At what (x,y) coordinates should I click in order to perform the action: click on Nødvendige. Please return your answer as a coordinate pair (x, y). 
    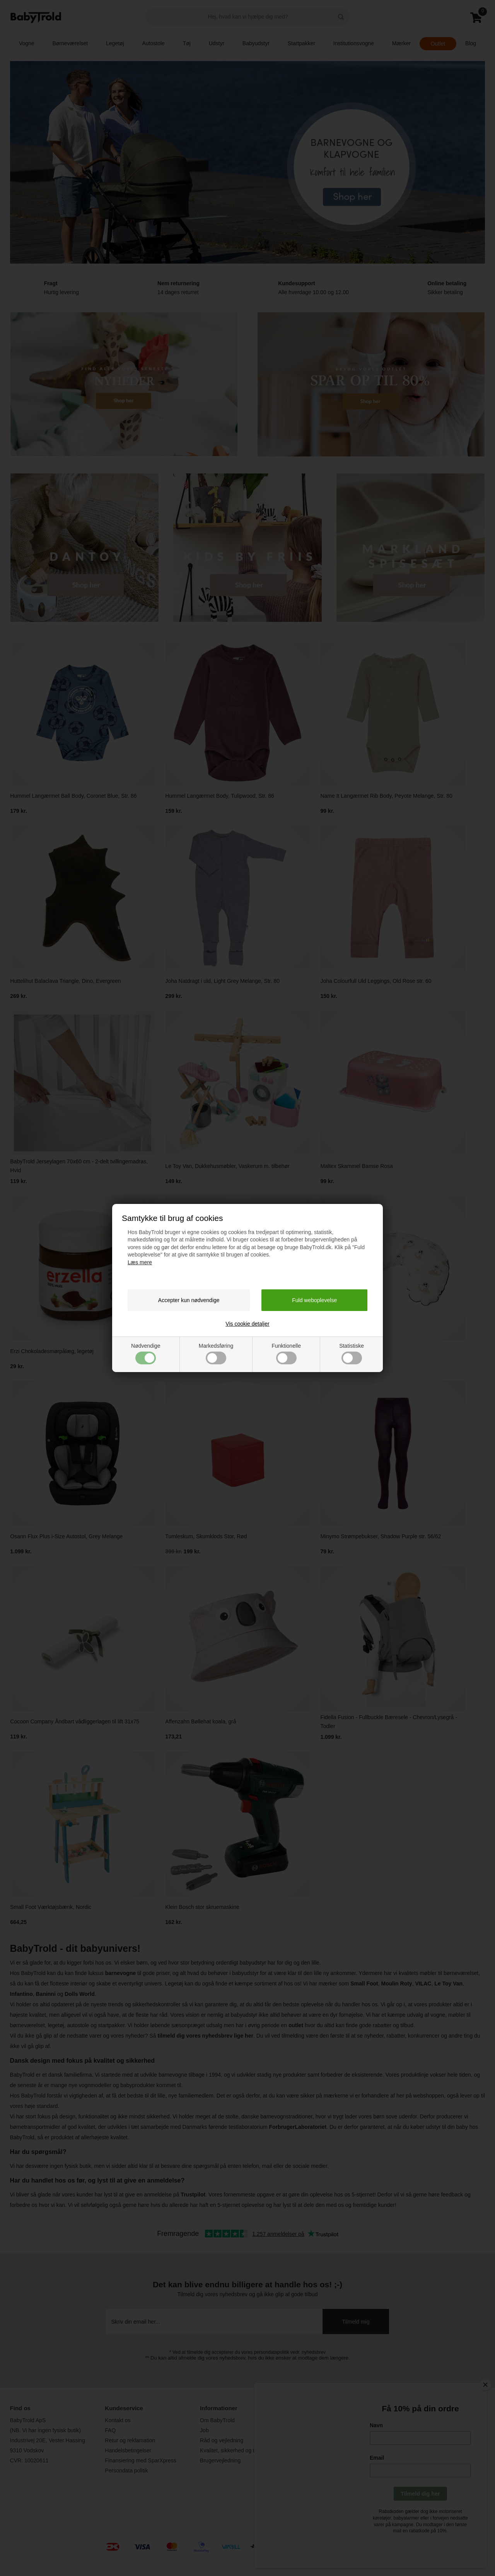
    Looking at the image, I should click on (145, 1353).